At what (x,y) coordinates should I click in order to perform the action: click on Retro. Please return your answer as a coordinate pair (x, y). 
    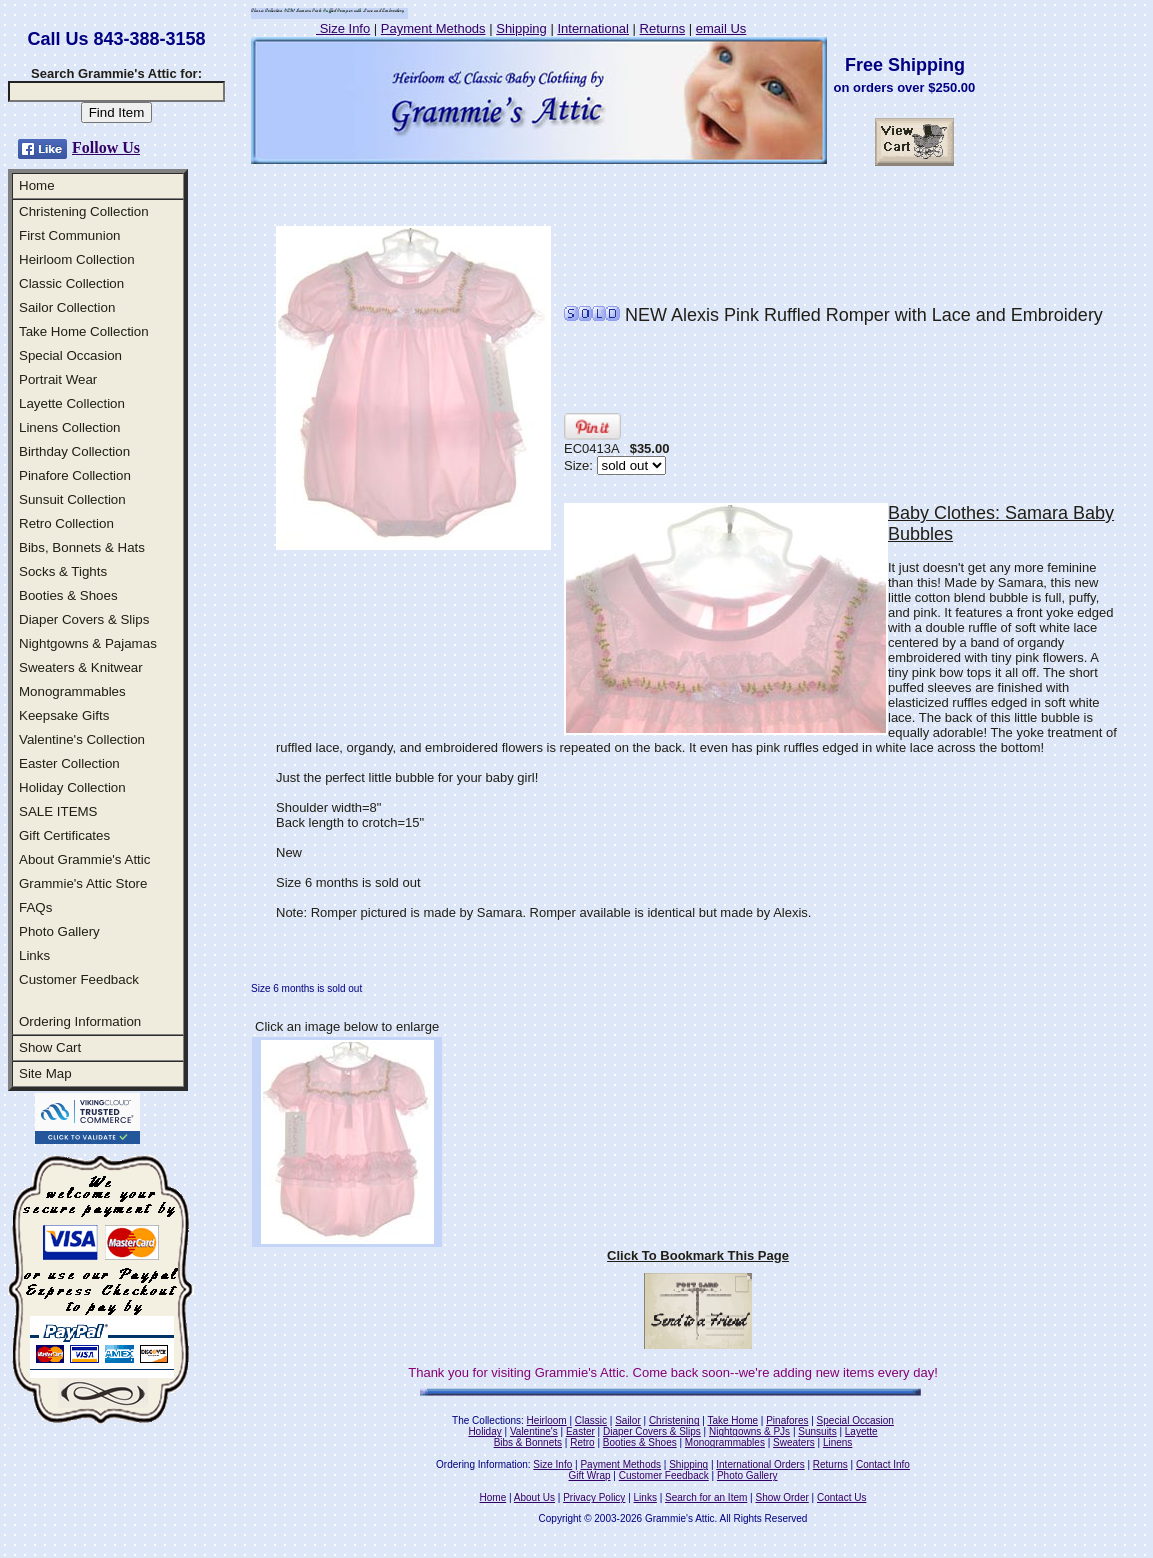
    Looking at the image, I should click on (582, 1442).